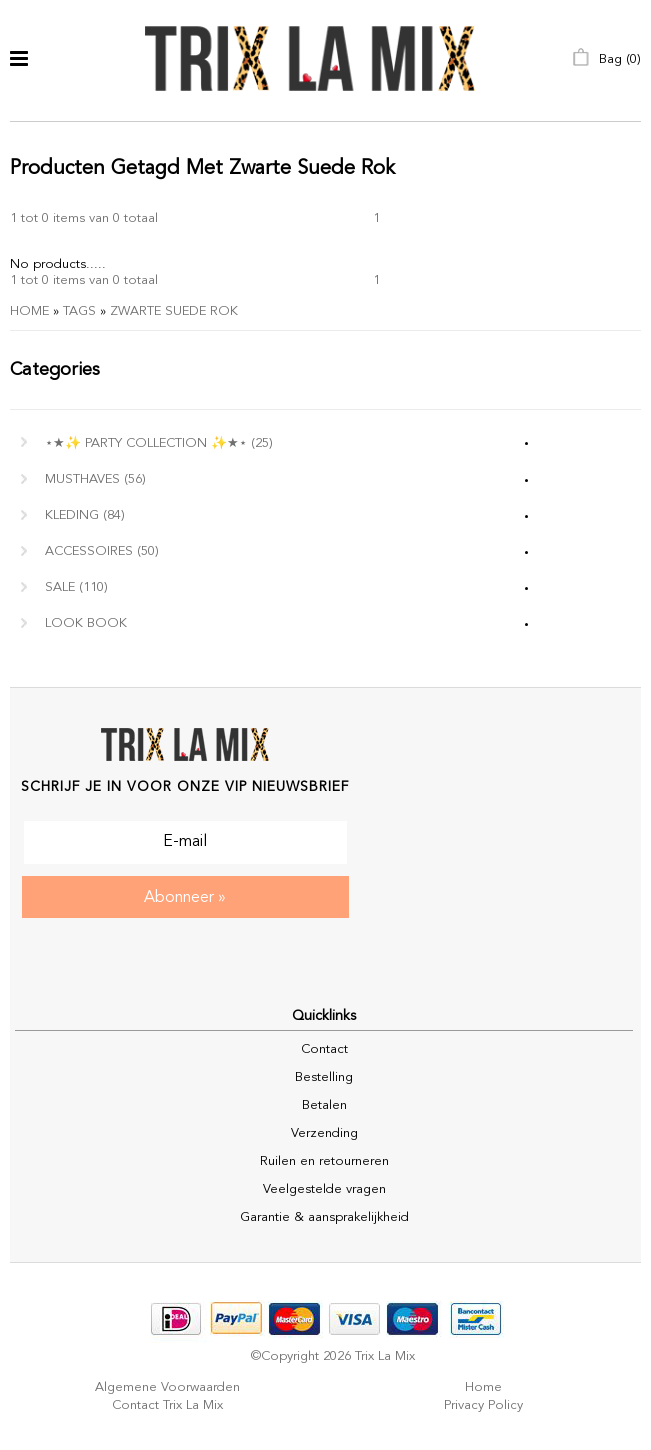  Describe the element at coordinates (324, 1105) in the screenshot. I see `Betalen` at that location.